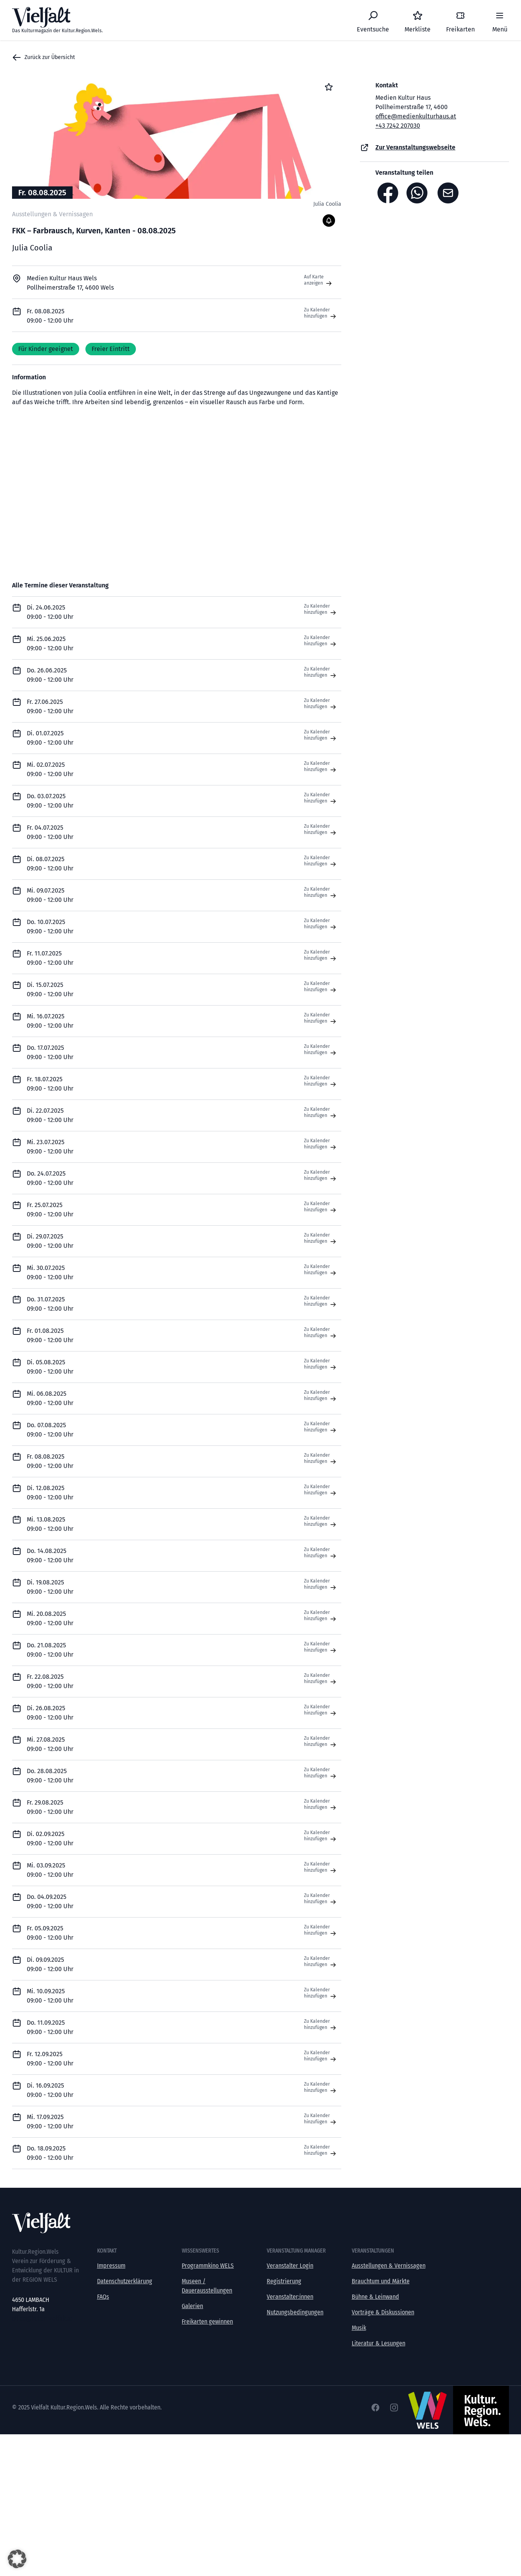 The height and width of the screenshot is (2576, 521). What do you see at coordinates (50, 800) in the screenshot?
I see `Do. 03.07.2025 09:00 - 12:00 Uhr` at bounding box center [50, 800].